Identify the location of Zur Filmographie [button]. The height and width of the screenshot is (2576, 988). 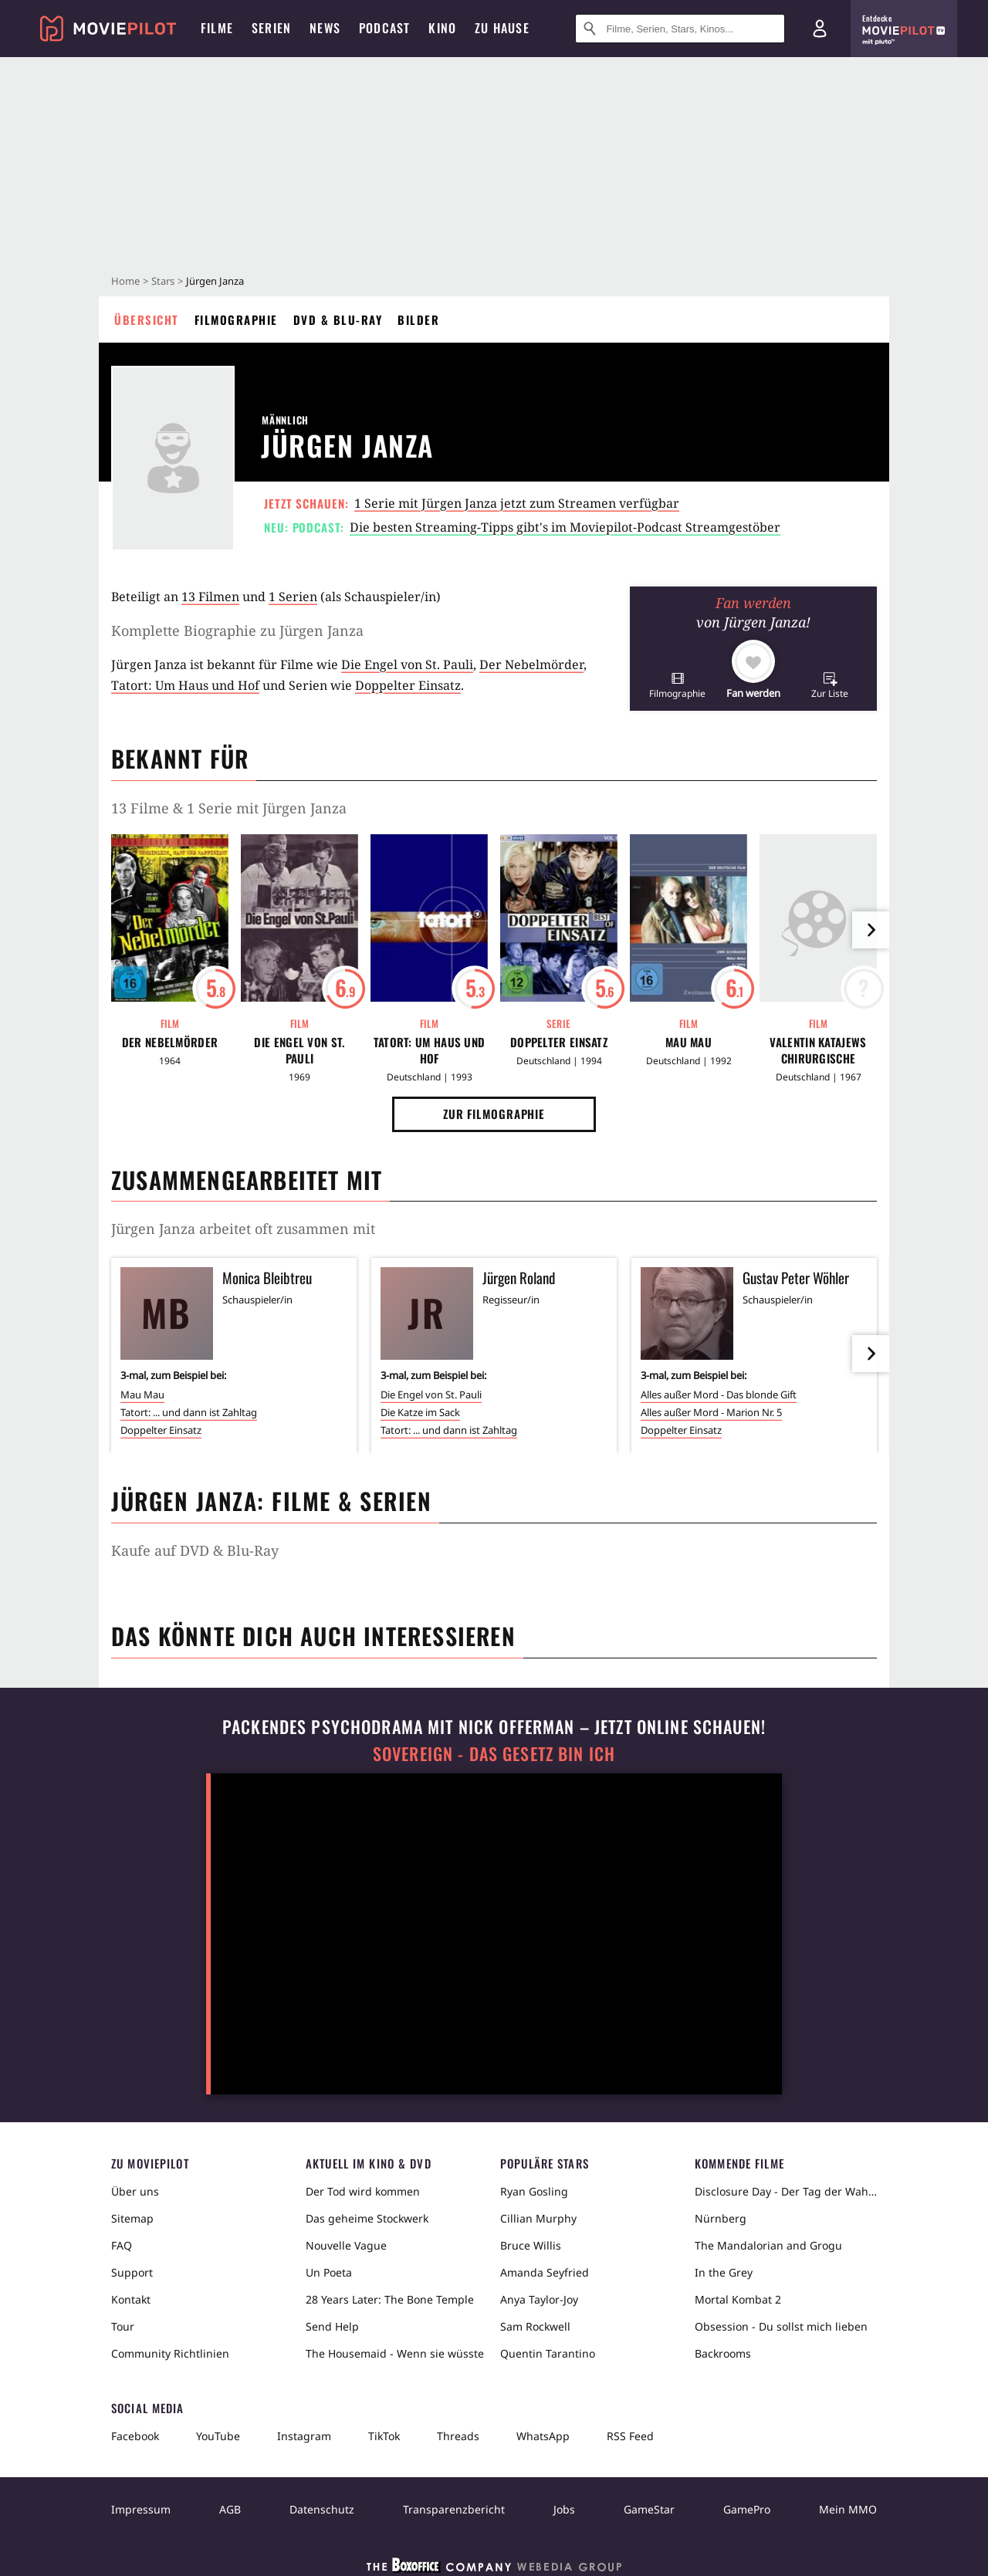
(494, 1113).